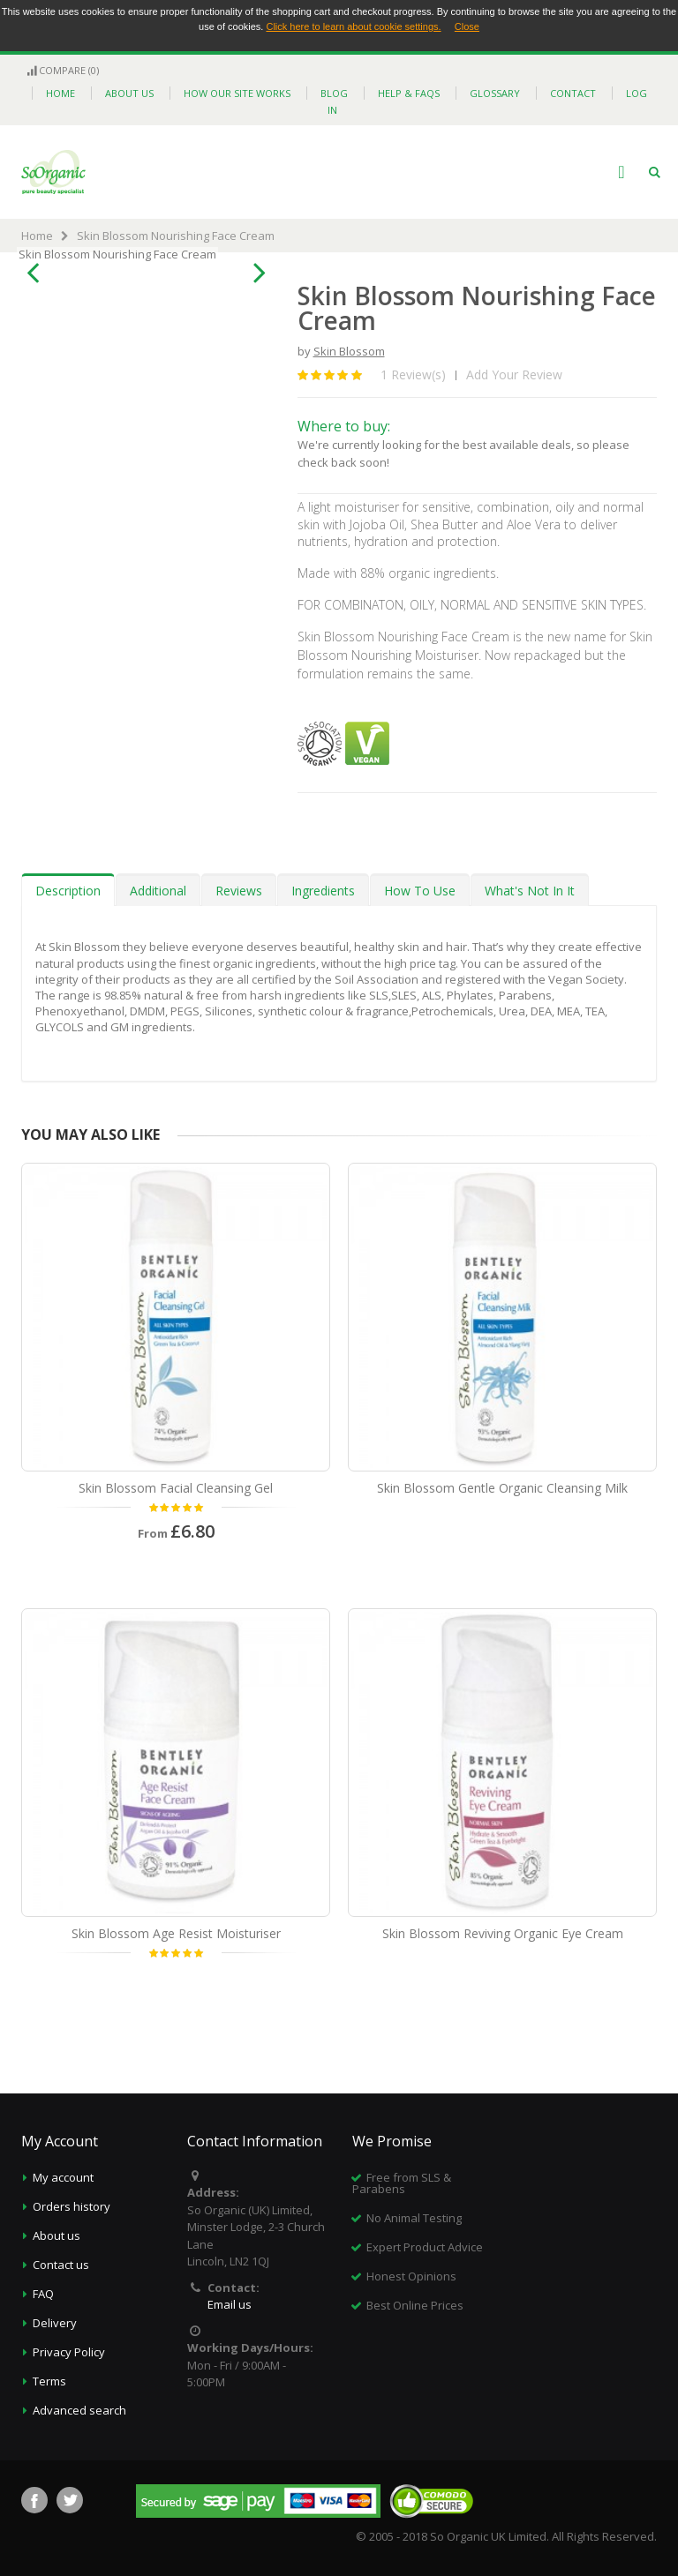 The width and height of the screenshot is (678, 2576). I want to click on Description, so click(68, 890).